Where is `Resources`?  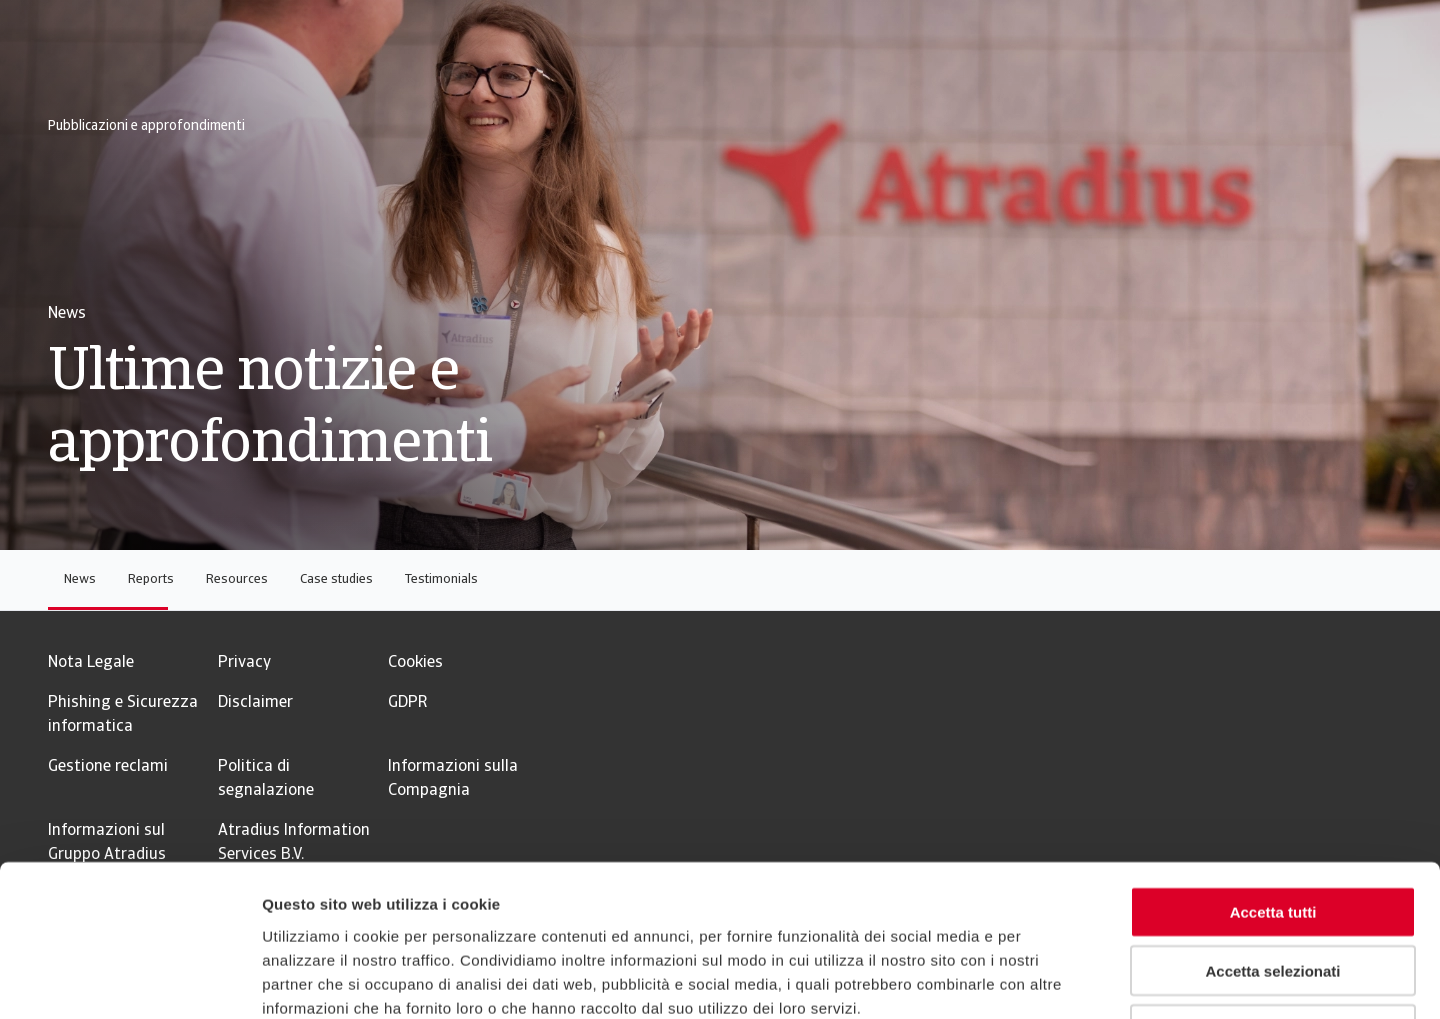
Resources is located at coordinates (237, 579).